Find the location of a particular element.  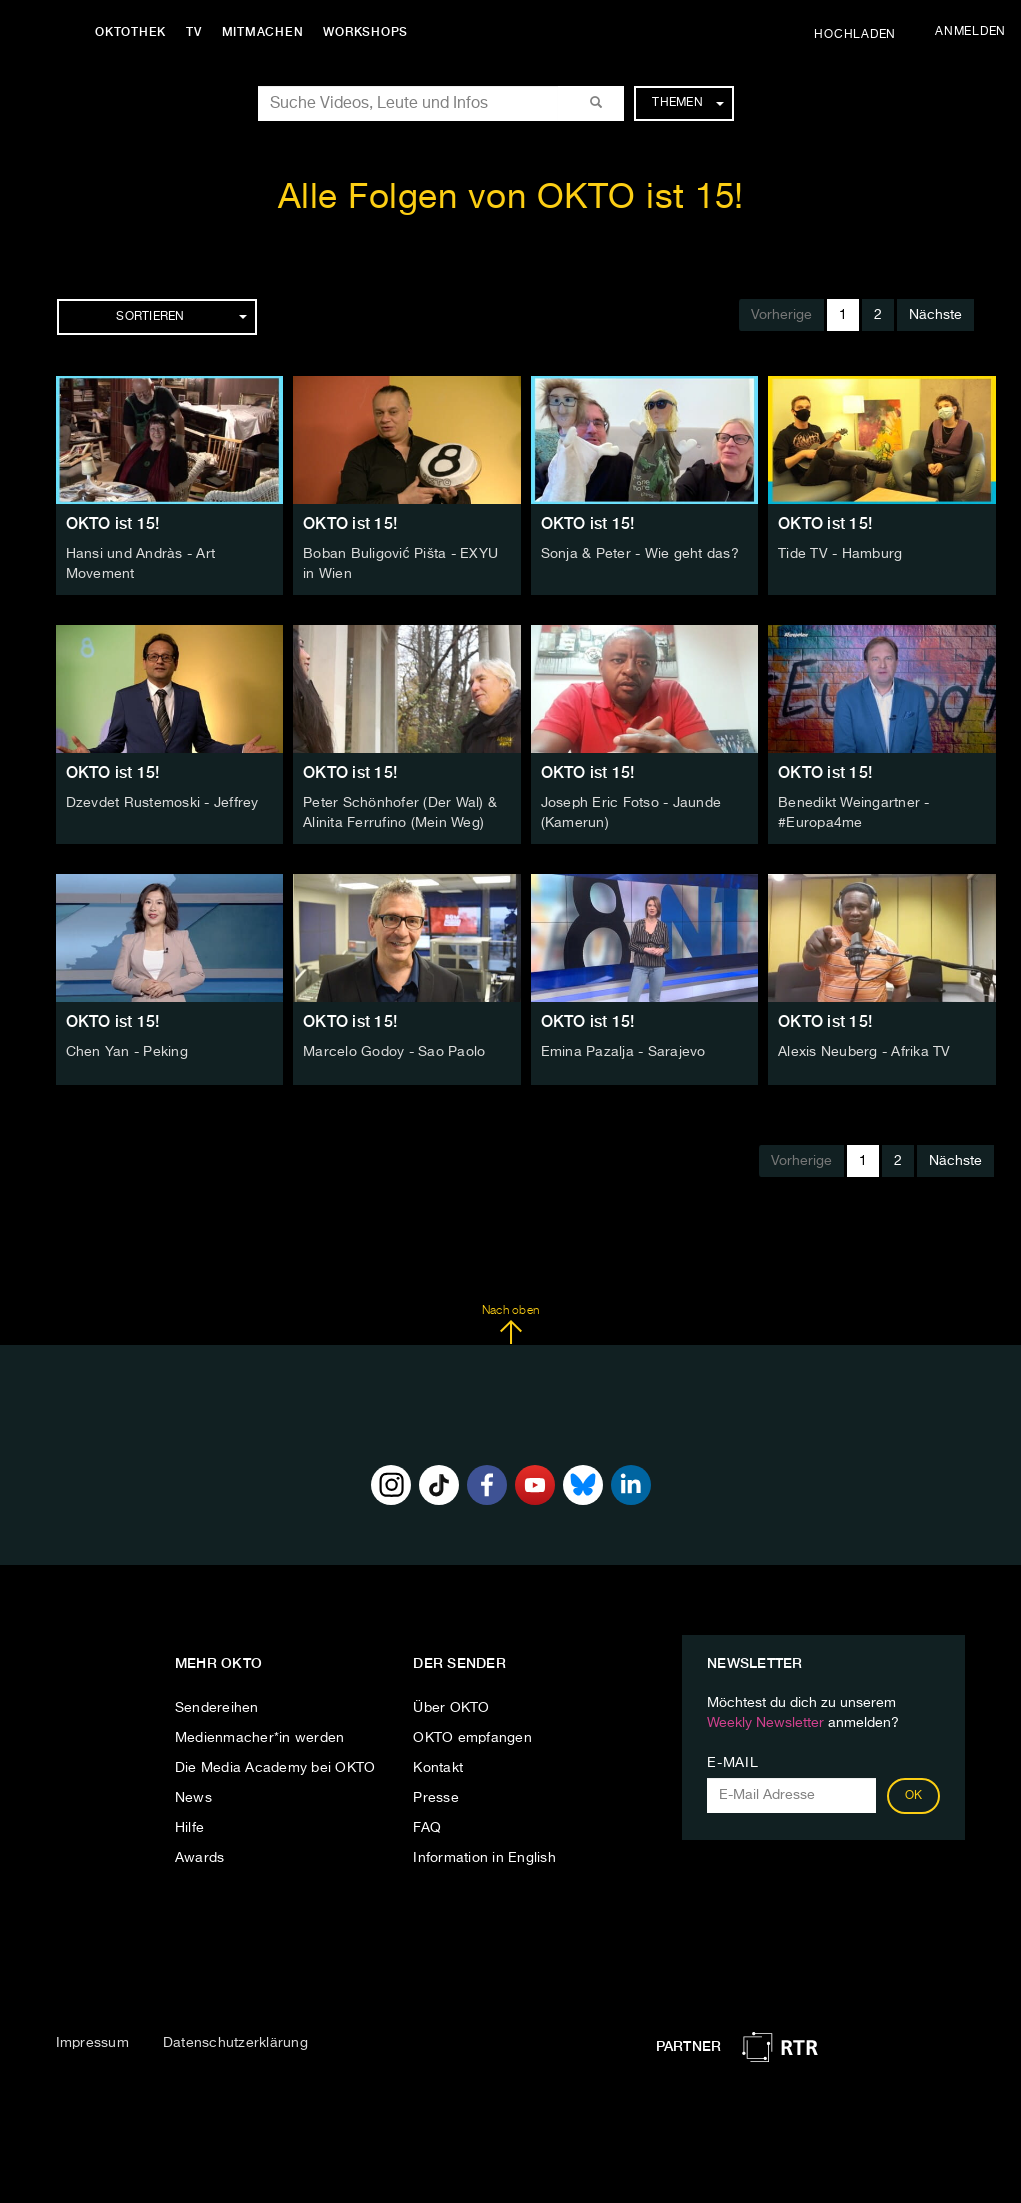

Dzevdet Rustemoski - Jeffrey is located at coordinates (162, 803).